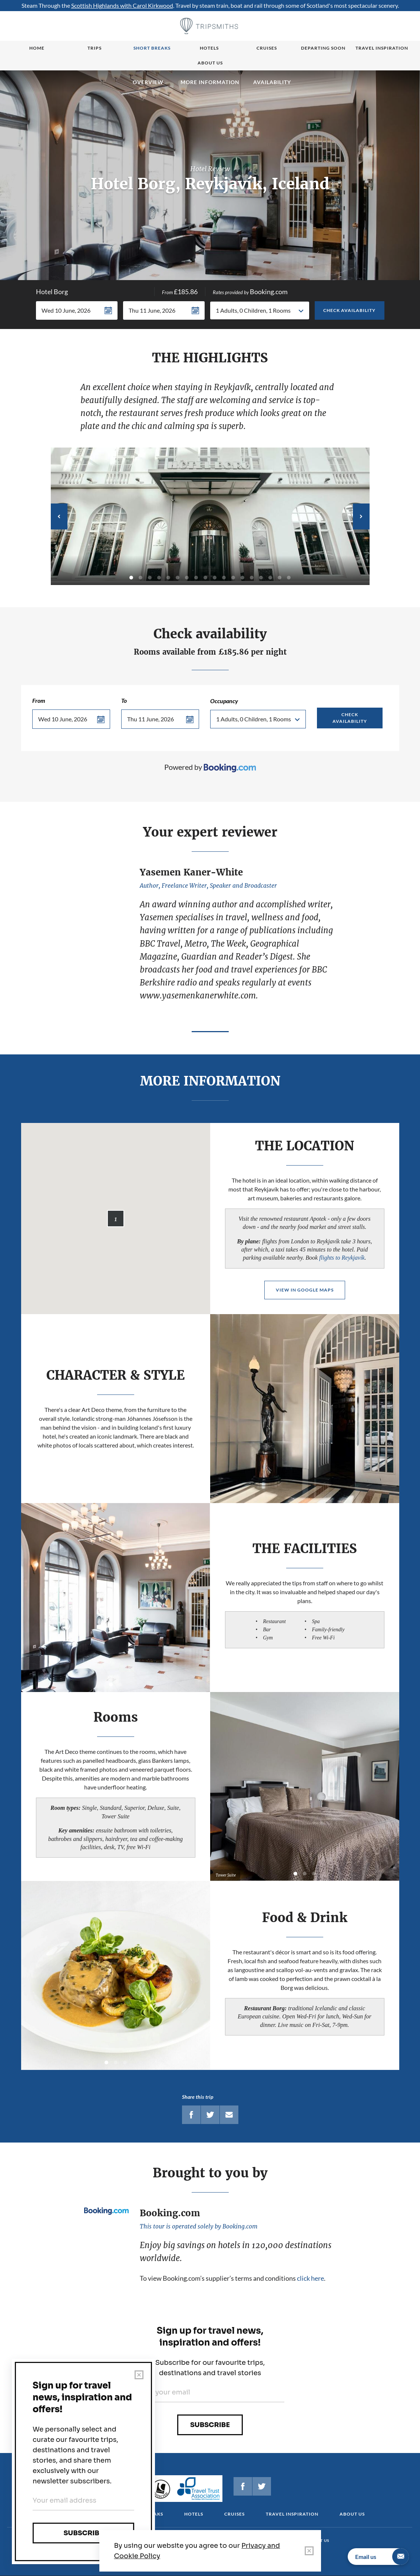 This screenshot has height=2576, width=420. I want to click on 5 [tab], so click(168, 577).